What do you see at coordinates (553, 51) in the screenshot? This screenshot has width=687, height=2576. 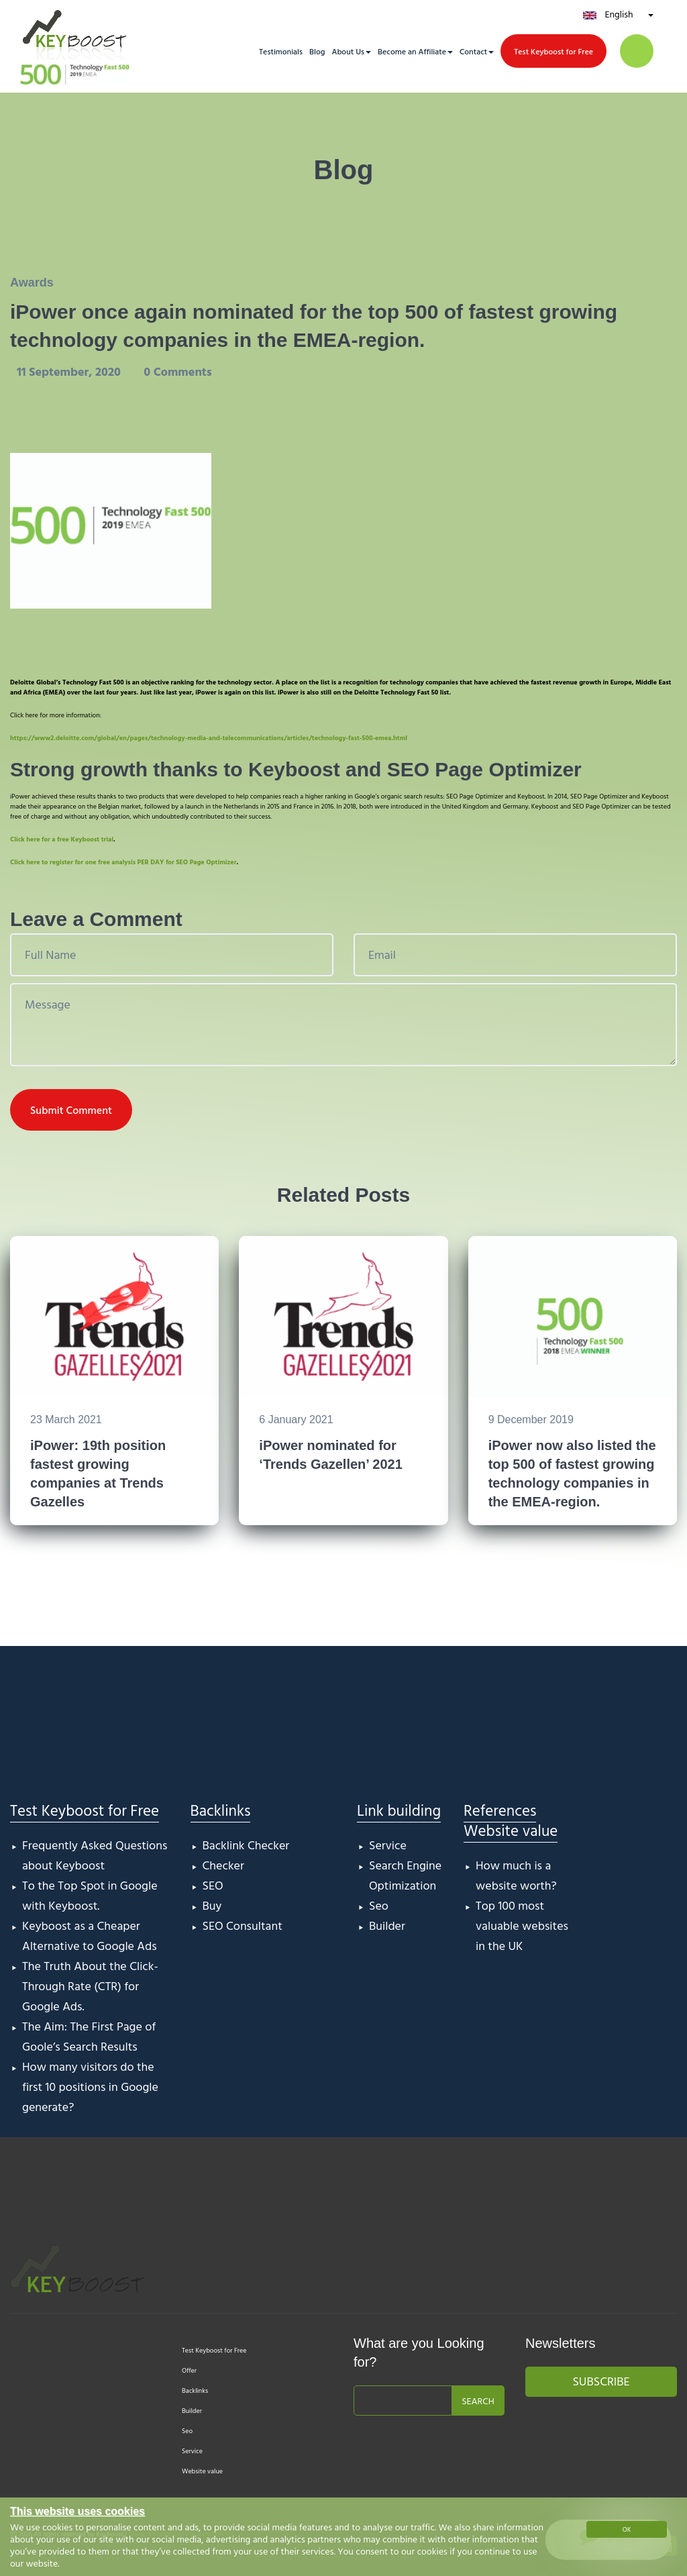 I see `Test Keyboost for Free` at bounding box center [553, 51].